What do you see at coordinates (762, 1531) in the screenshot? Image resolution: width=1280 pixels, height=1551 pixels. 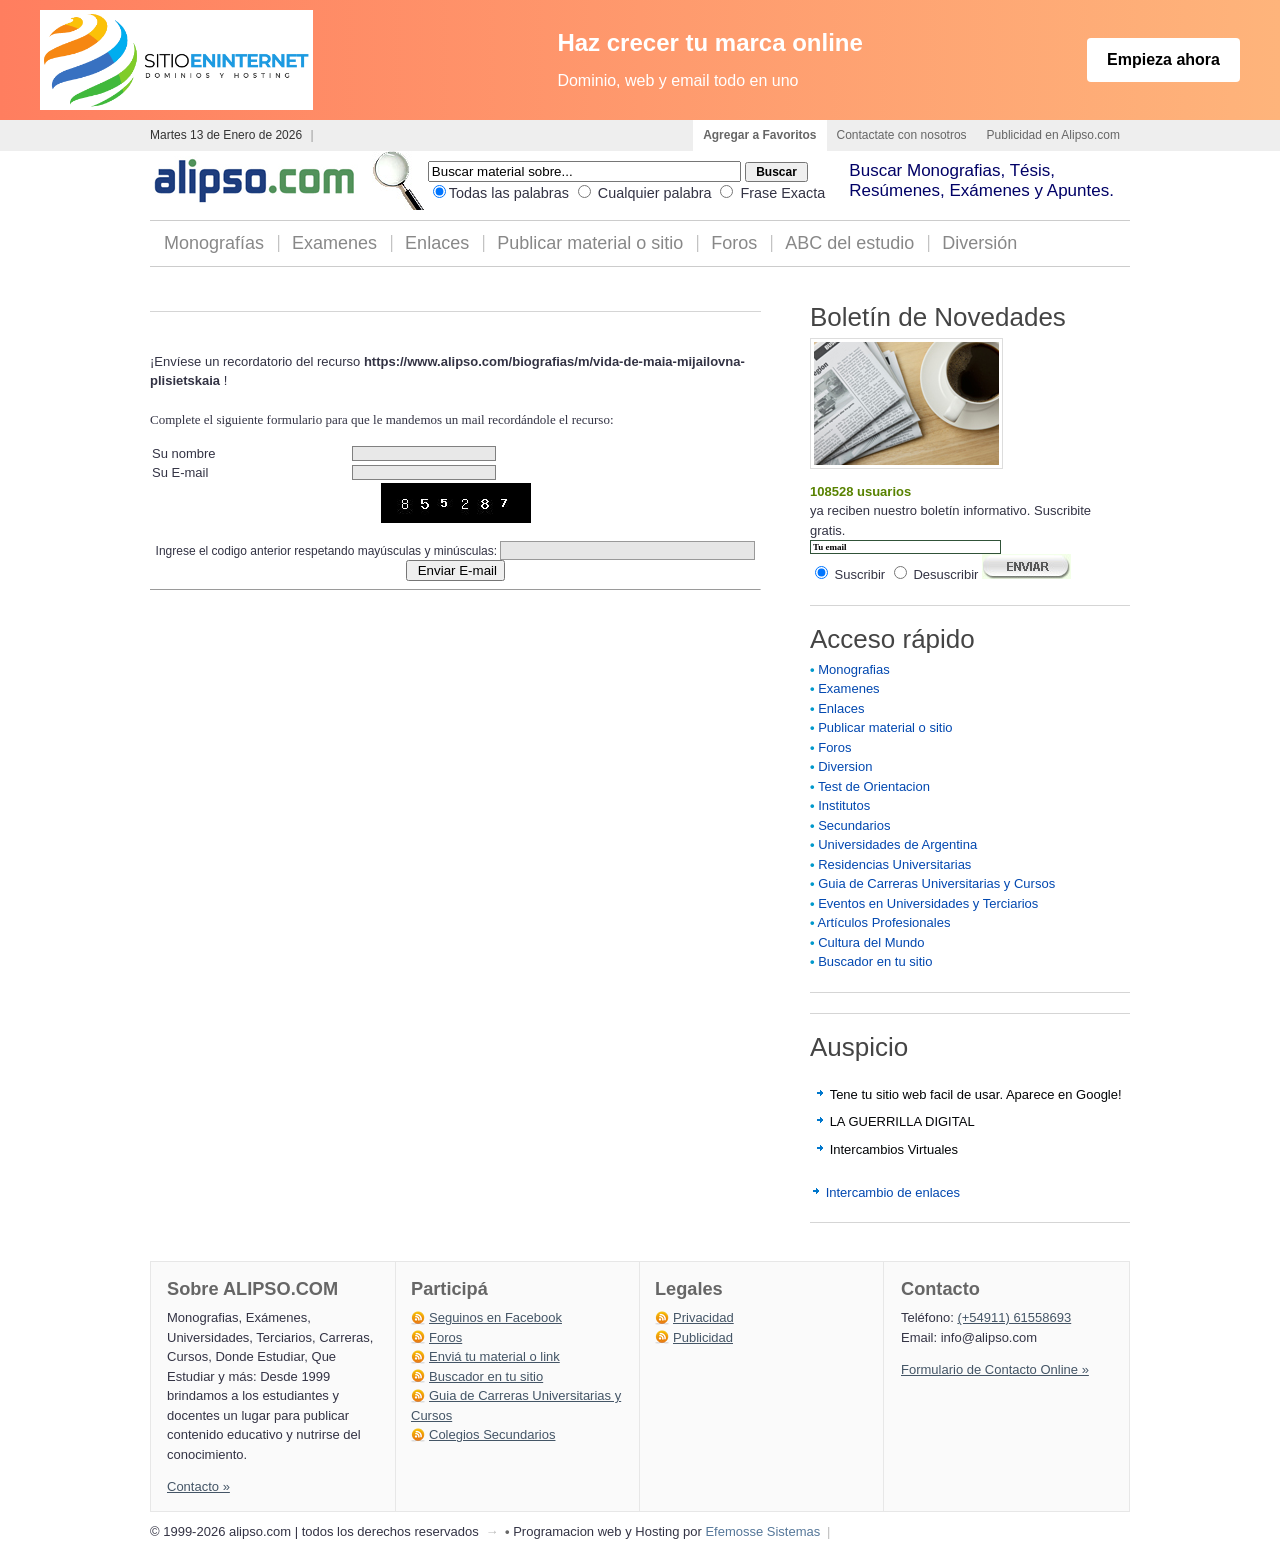 I see `Efemosse Sistemas` at bounding box center [762, 1531].